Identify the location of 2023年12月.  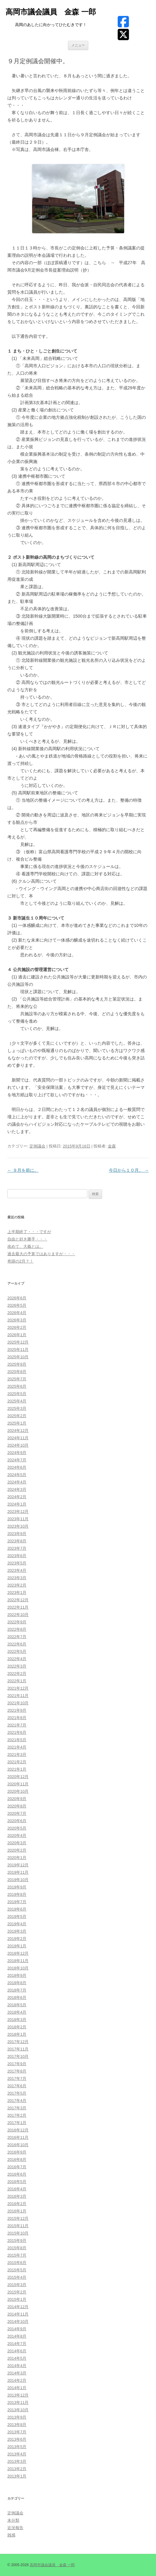
(18, 1511).